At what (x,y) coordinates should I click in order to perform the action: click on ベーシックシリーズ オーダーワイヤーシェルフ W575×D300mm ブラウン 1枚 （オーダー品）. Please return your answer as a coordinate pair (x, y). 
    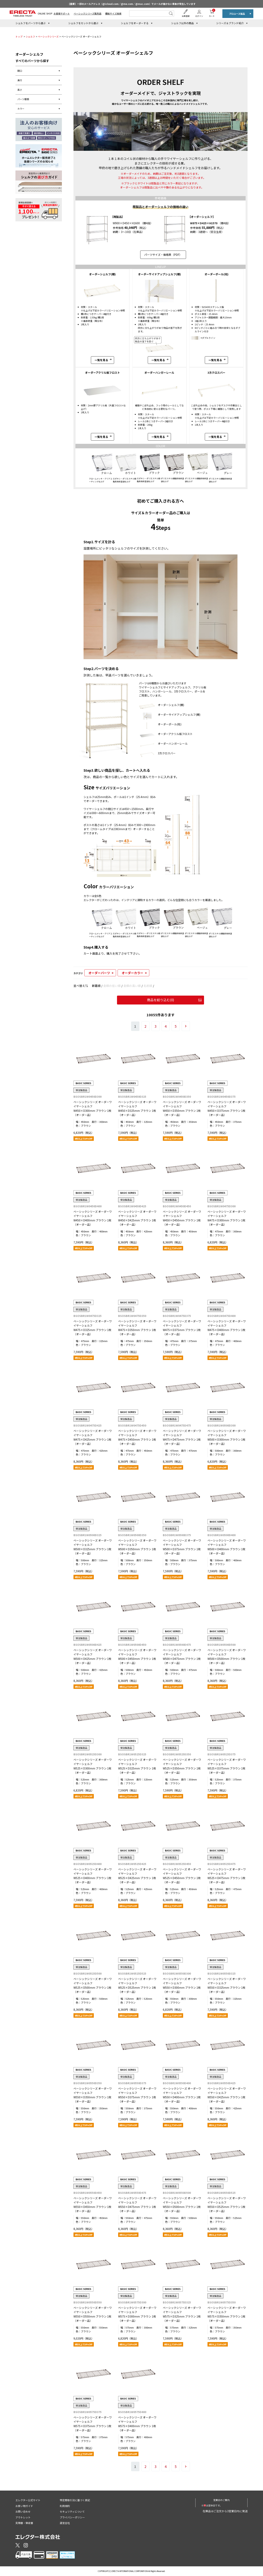
    Looking at the image, I should click on (137, 2314).